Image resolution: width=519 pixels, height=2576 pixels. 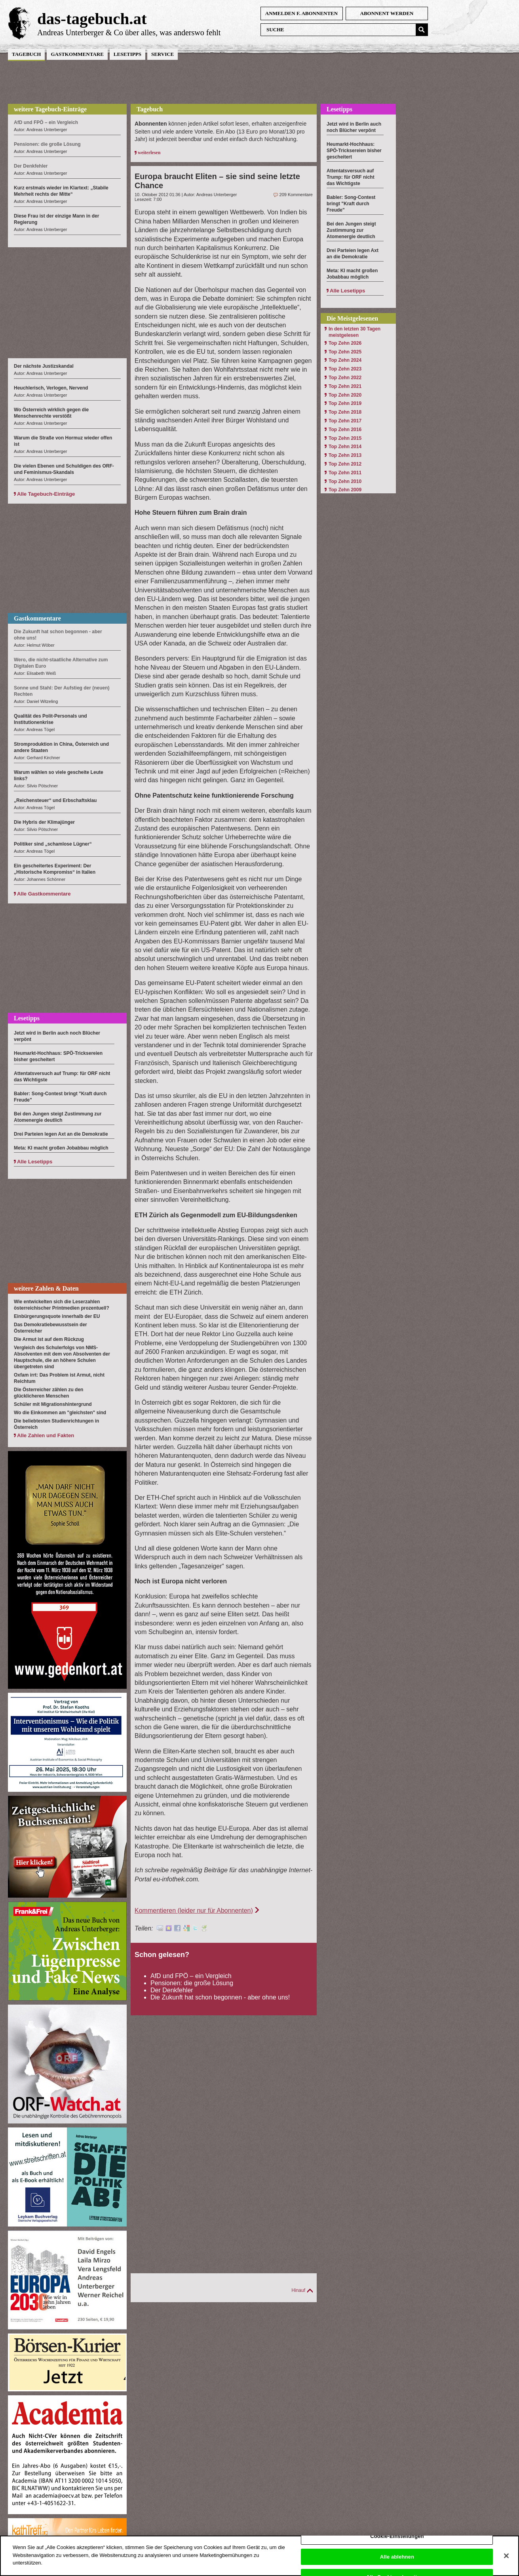 I want to click on anmelden f. Abonnenten, so click(x=301, y=13).